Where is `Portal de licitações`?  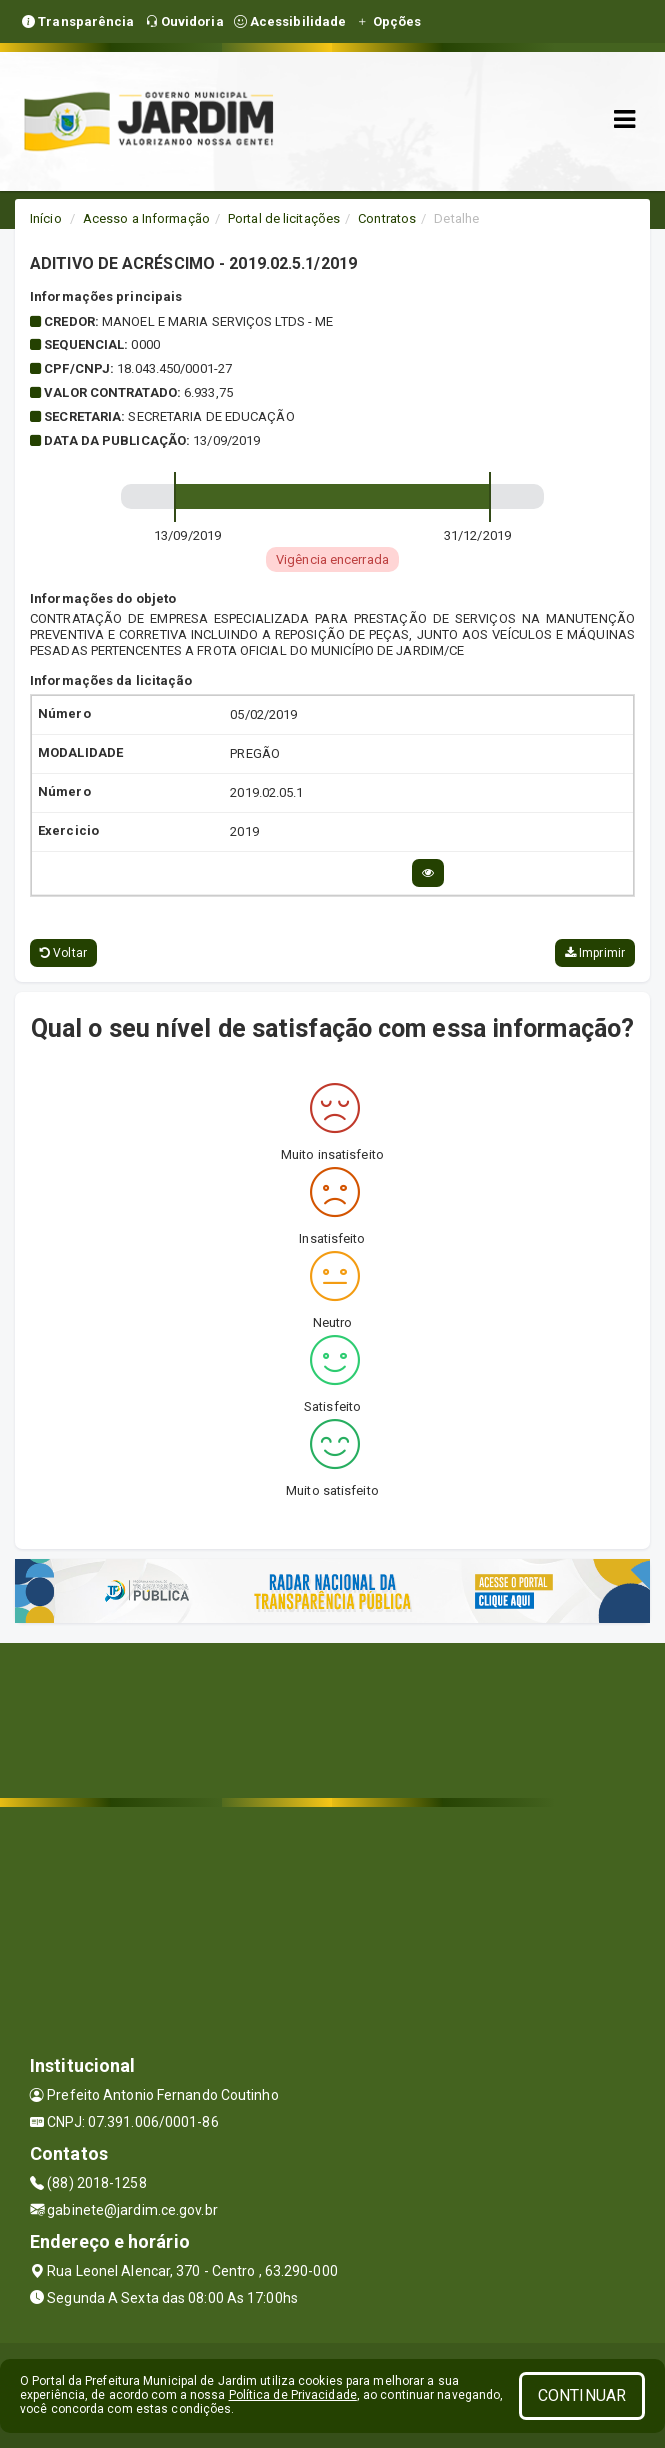 Portal de licitações is located at coordinates (284, 218).